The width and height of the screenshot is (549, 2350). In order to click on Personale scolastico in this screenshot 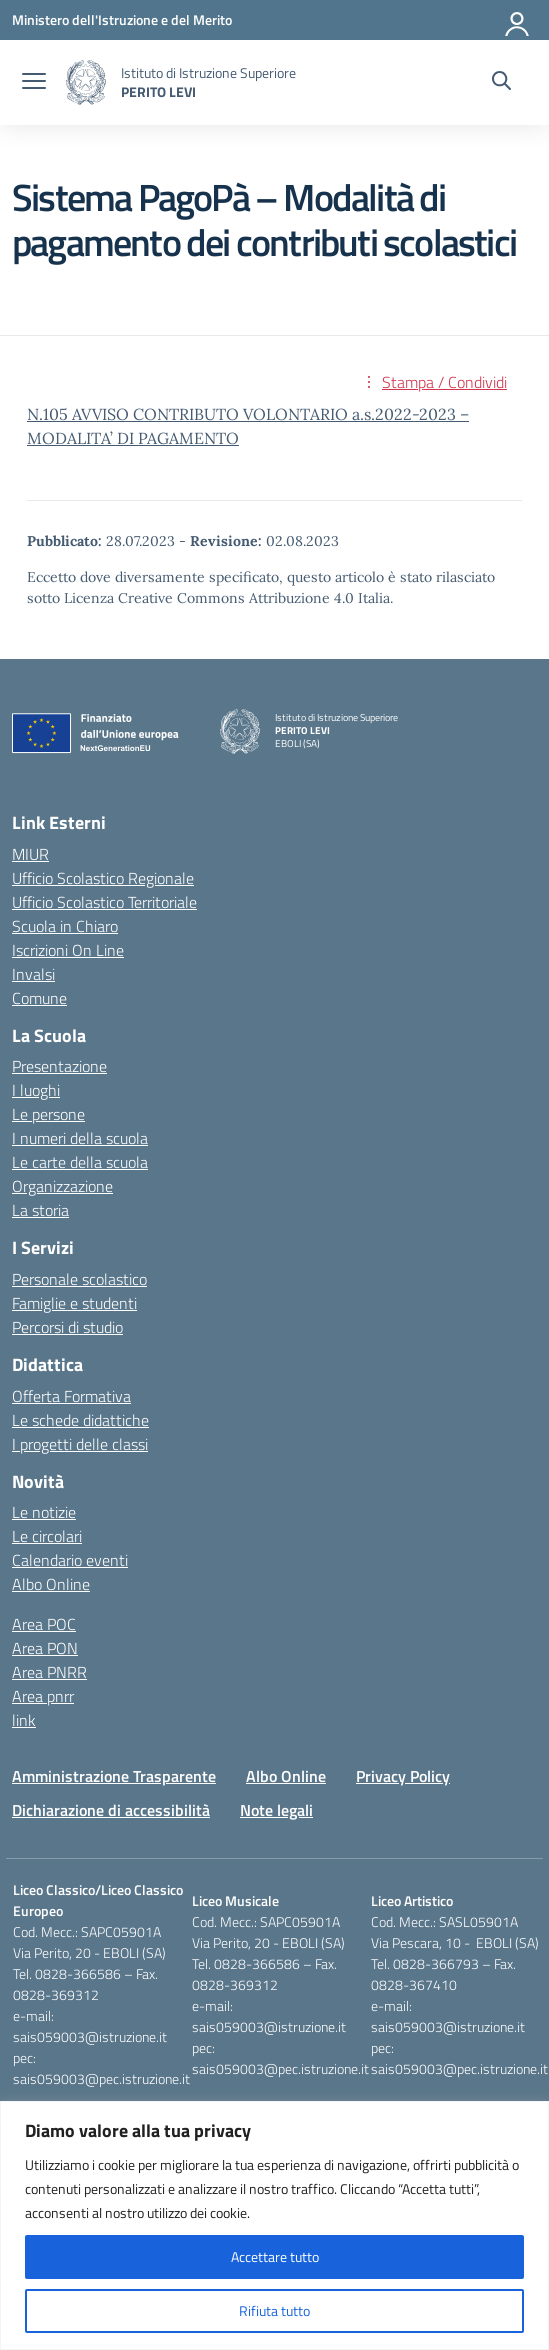, I will do `click(79, 1279)`.